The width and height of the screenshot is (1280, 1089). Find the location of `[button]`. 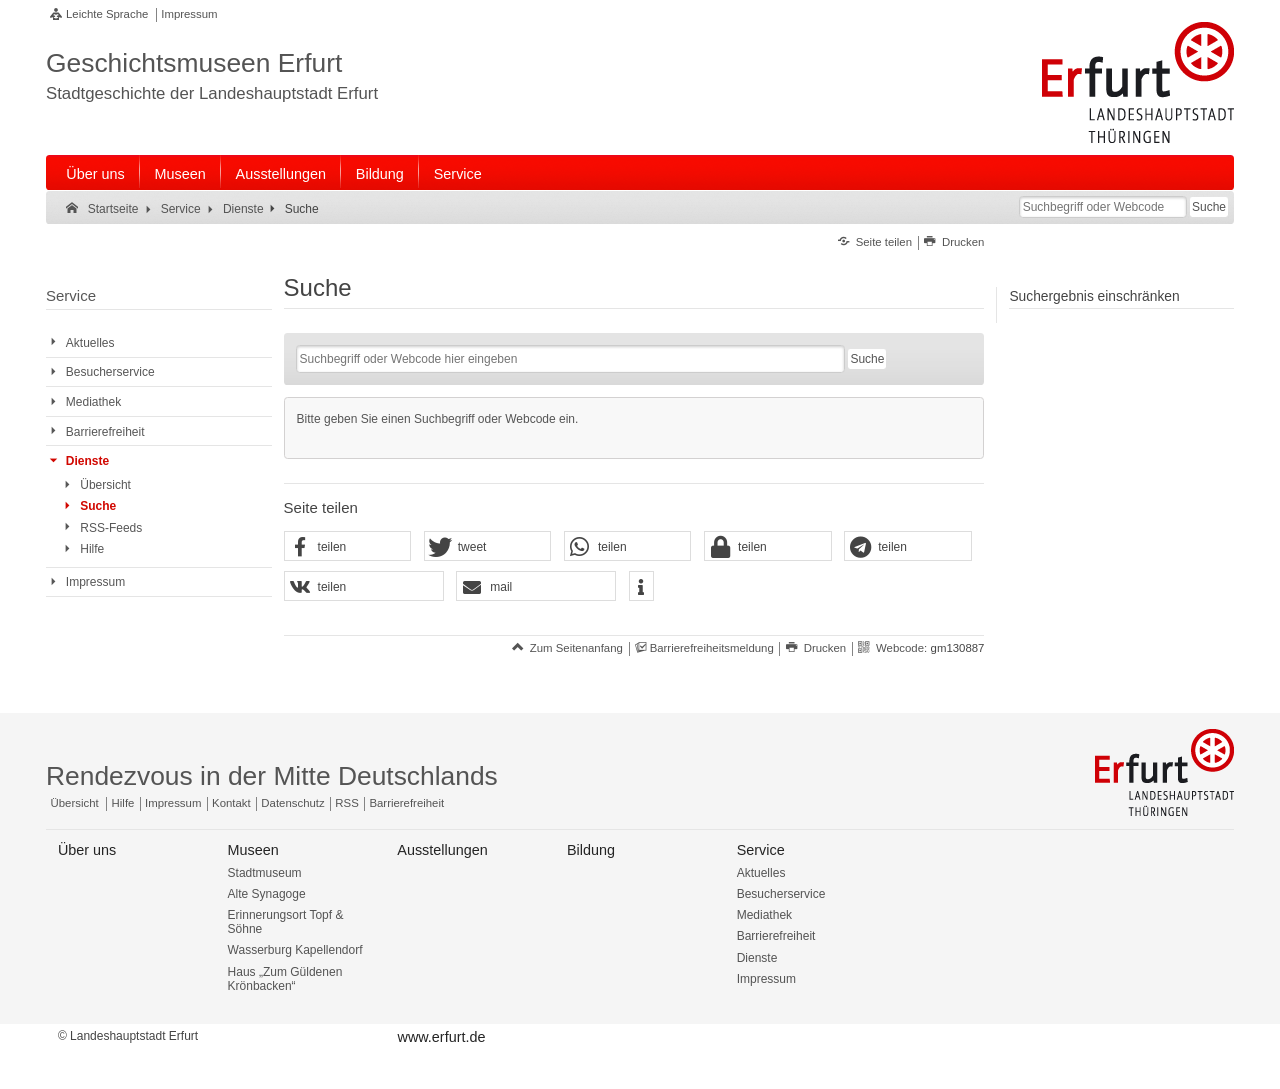

[button] is located at coordinates (348, 547).